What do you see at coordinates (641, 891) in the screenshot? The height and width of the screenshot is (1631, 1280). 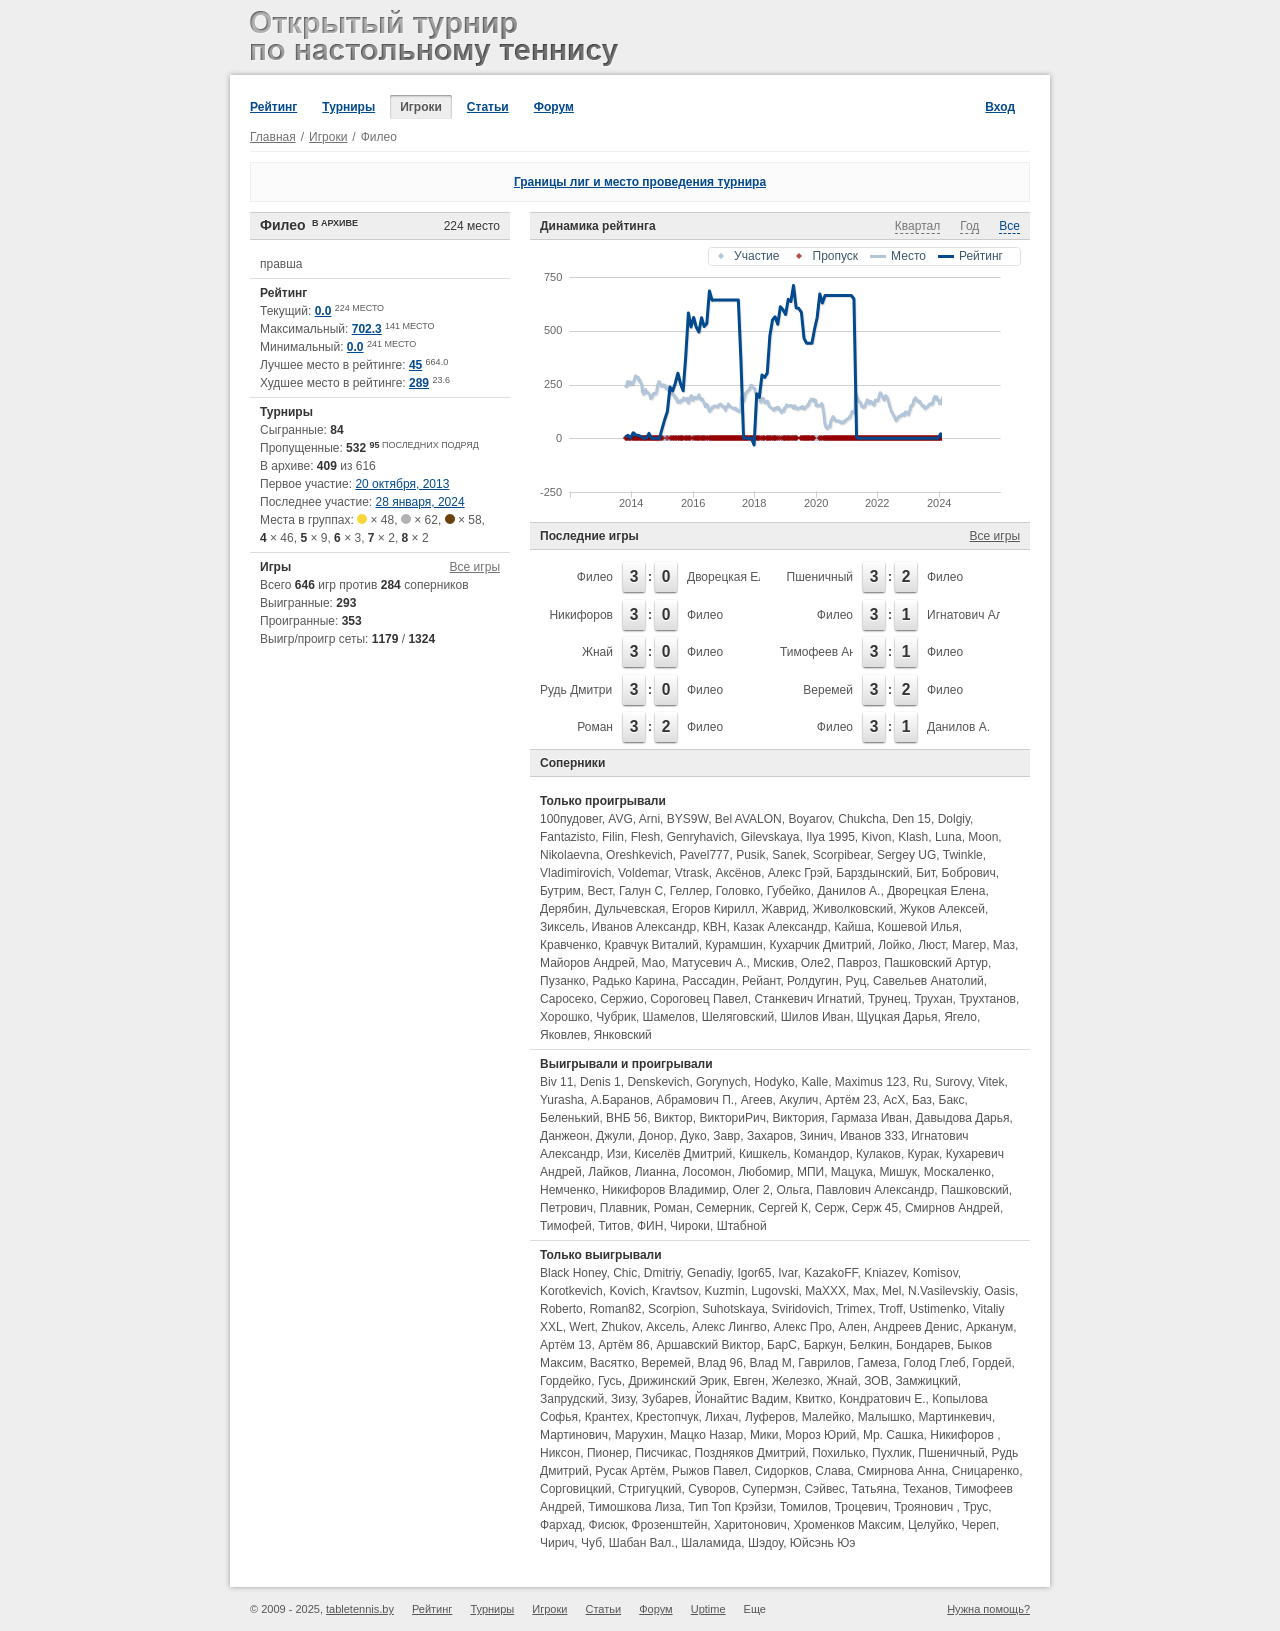 I see `Галун С` at bounding box center [641, 891].